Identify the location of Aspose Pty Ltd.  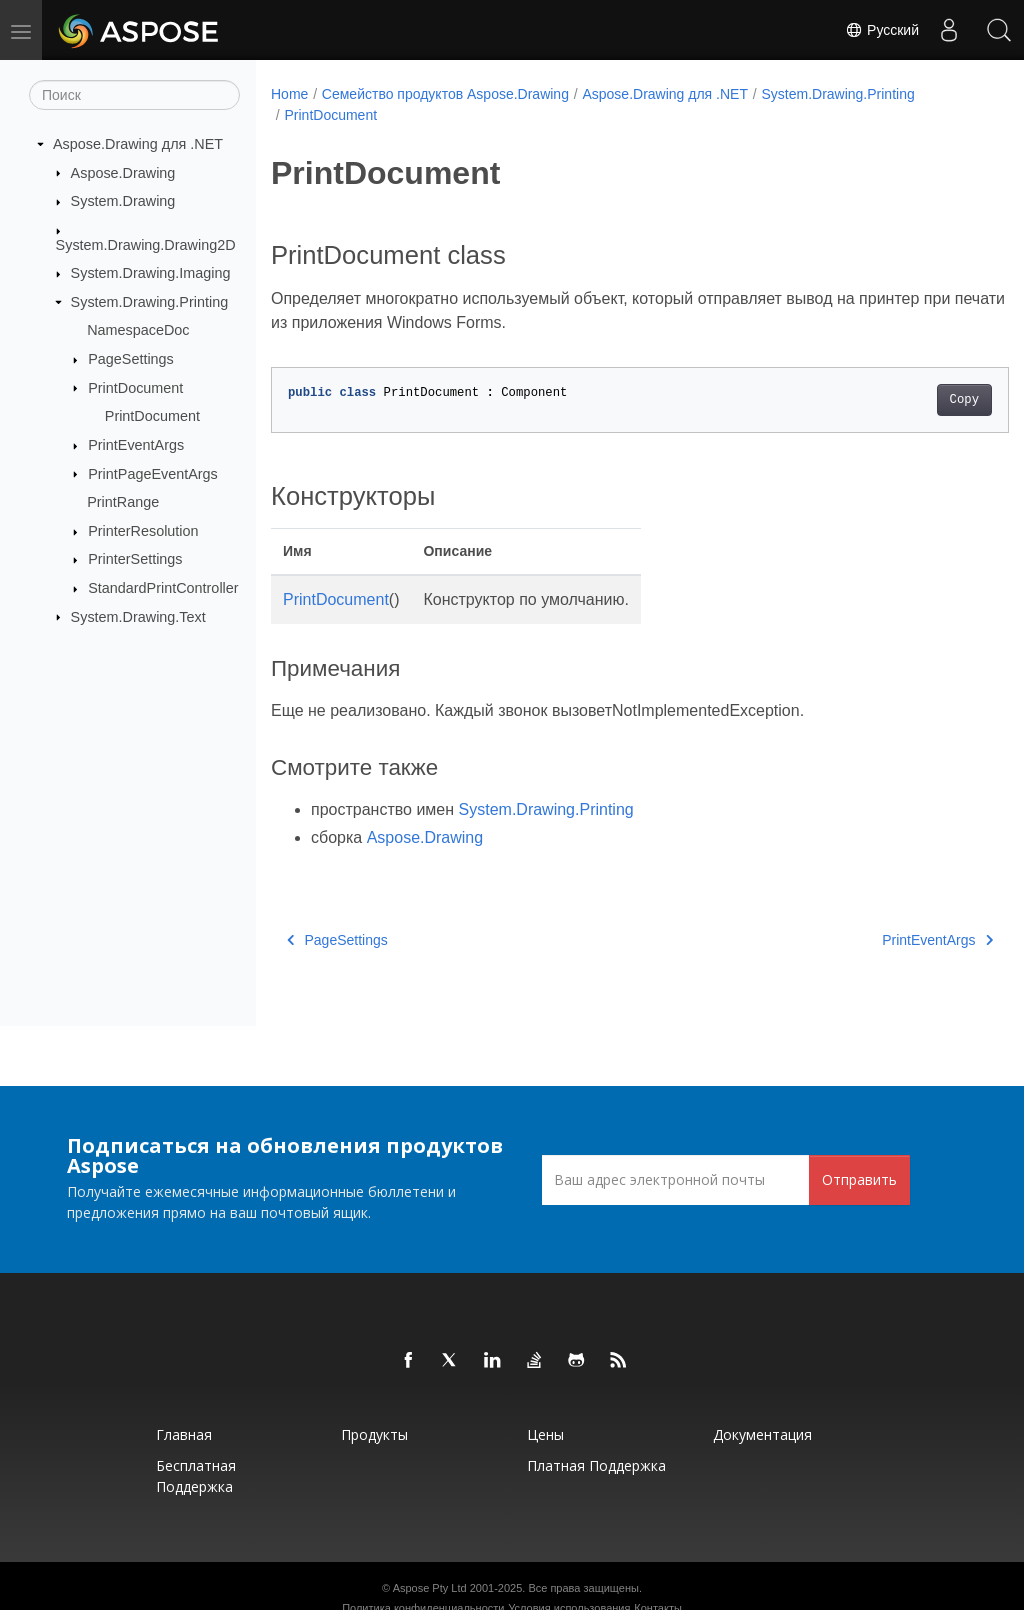
(430, 1588).